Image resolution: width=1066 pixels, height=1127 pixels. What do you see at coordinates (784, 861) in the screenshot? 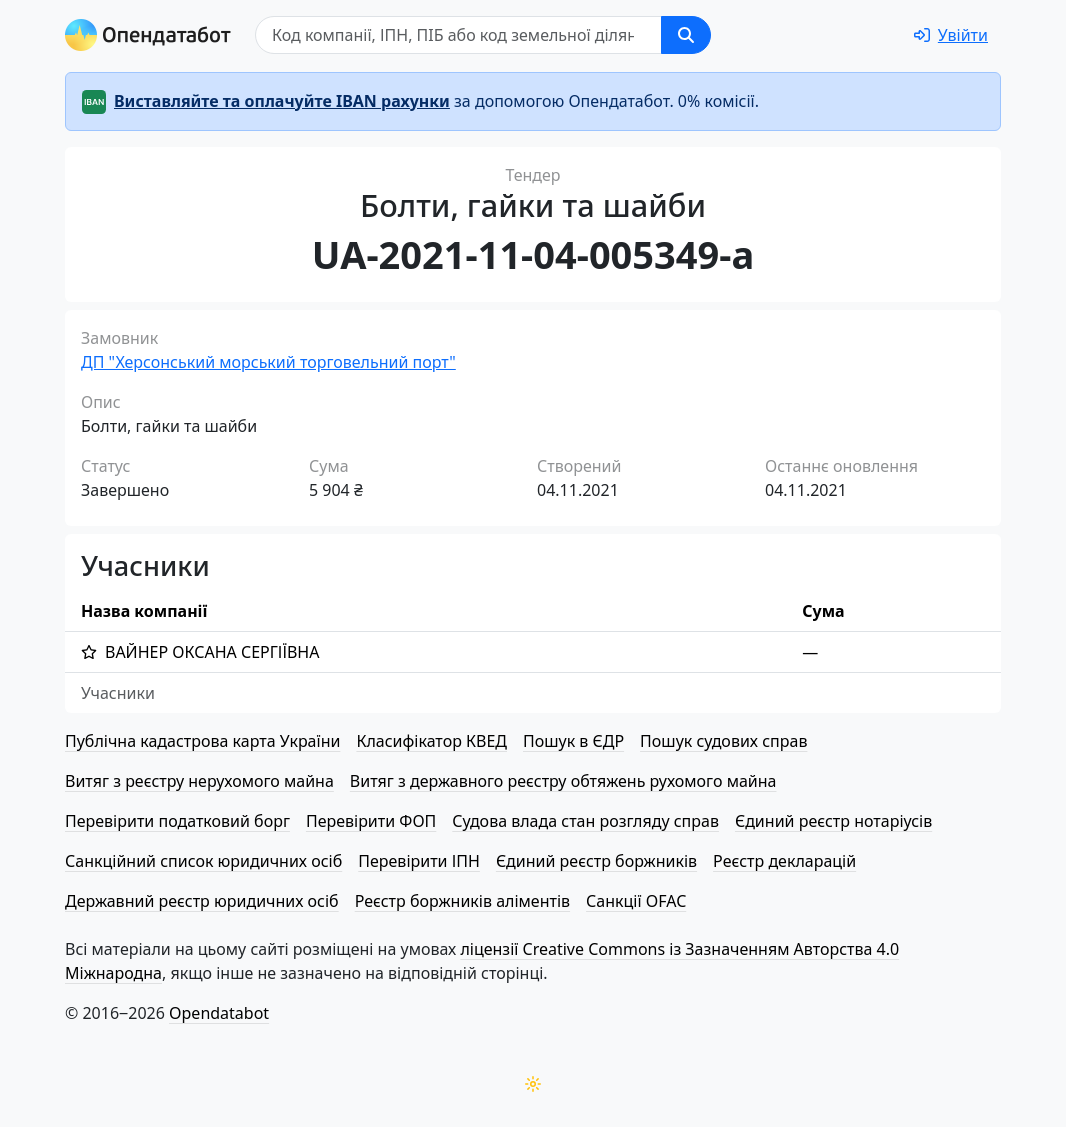
I see `Реєстр декларацій` at bounding box center [784, 861].